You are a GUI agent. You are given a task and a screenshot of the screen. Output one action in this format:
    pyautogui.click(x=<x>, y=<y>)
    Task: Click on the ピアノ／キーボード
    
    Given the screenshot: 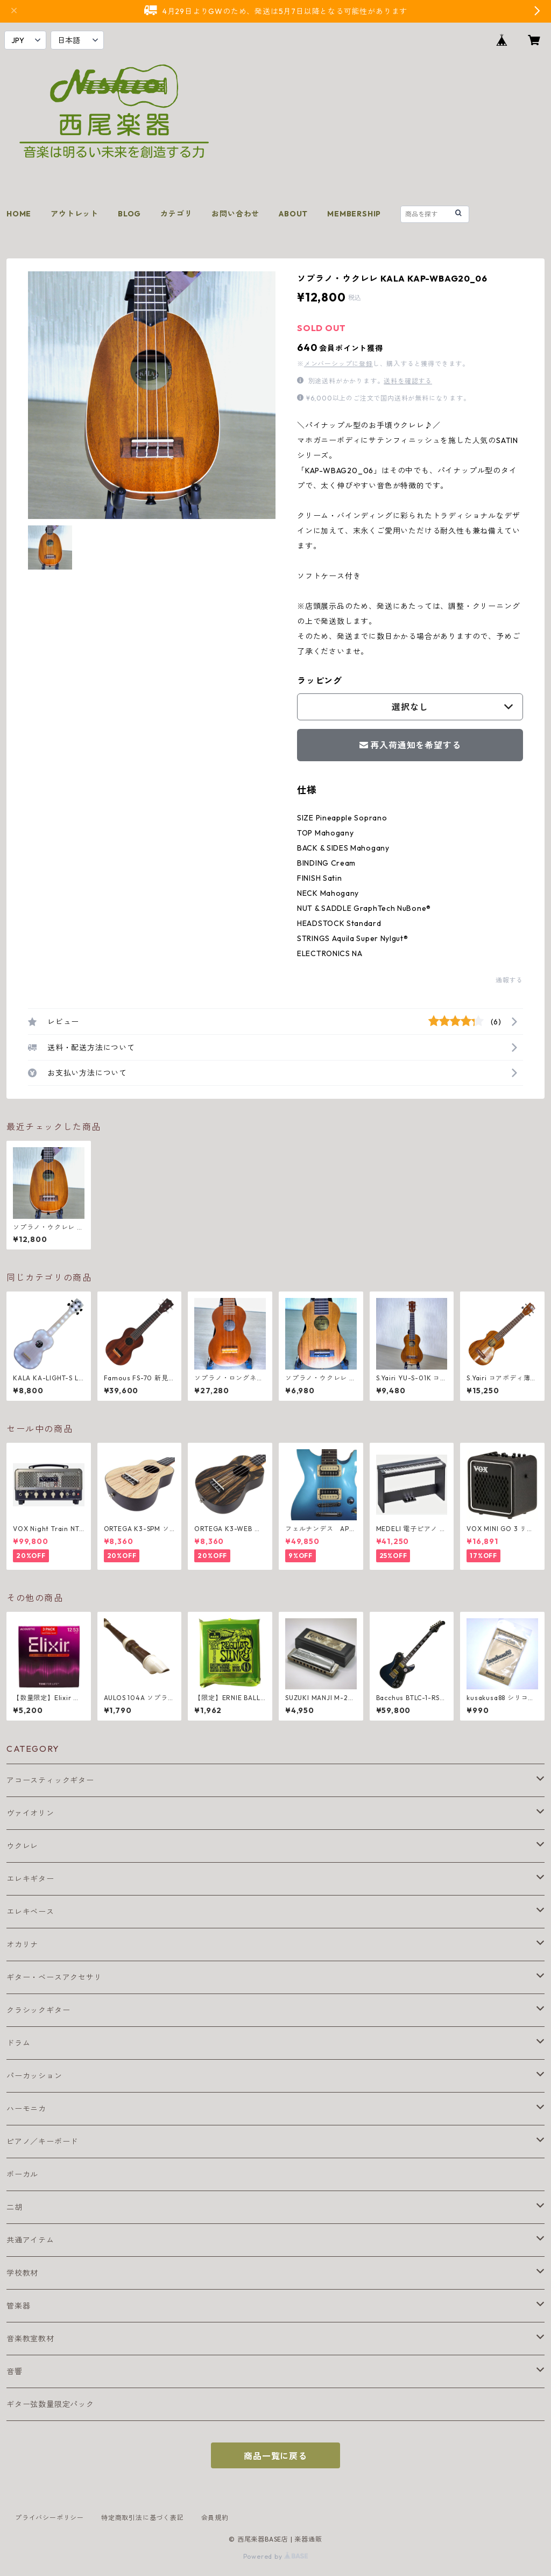 What is the action you would take?
    pyautogui.click(x=42, y=2141)
    